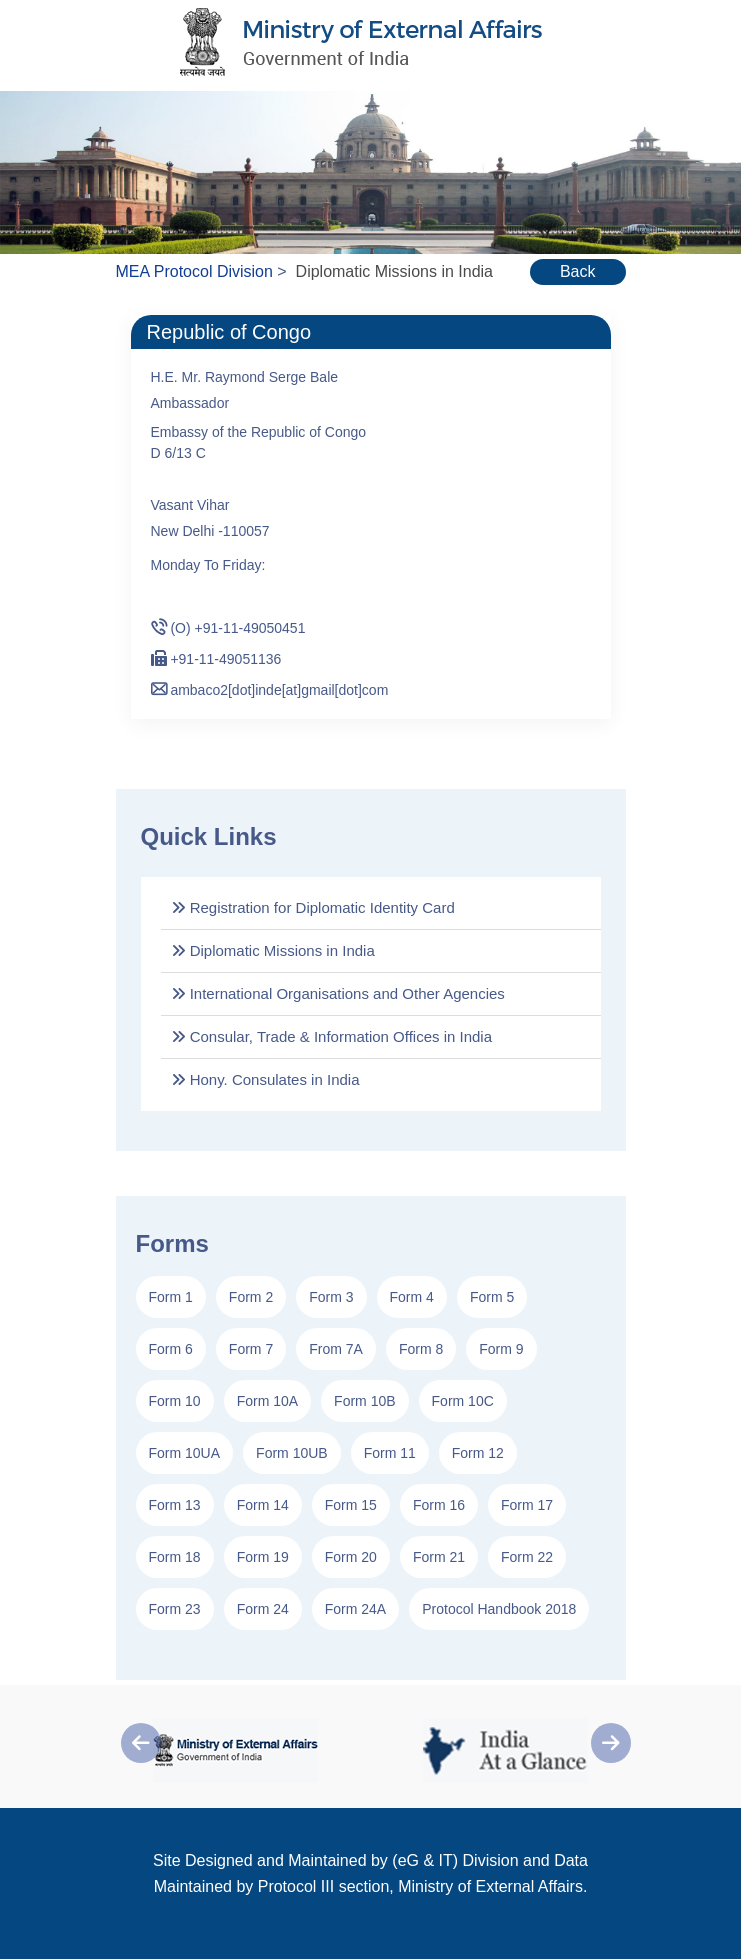  What do you see at coordinates (355, 1609) in the screenshot?
I see `Form 24A` at bounding box center [355, 1609].